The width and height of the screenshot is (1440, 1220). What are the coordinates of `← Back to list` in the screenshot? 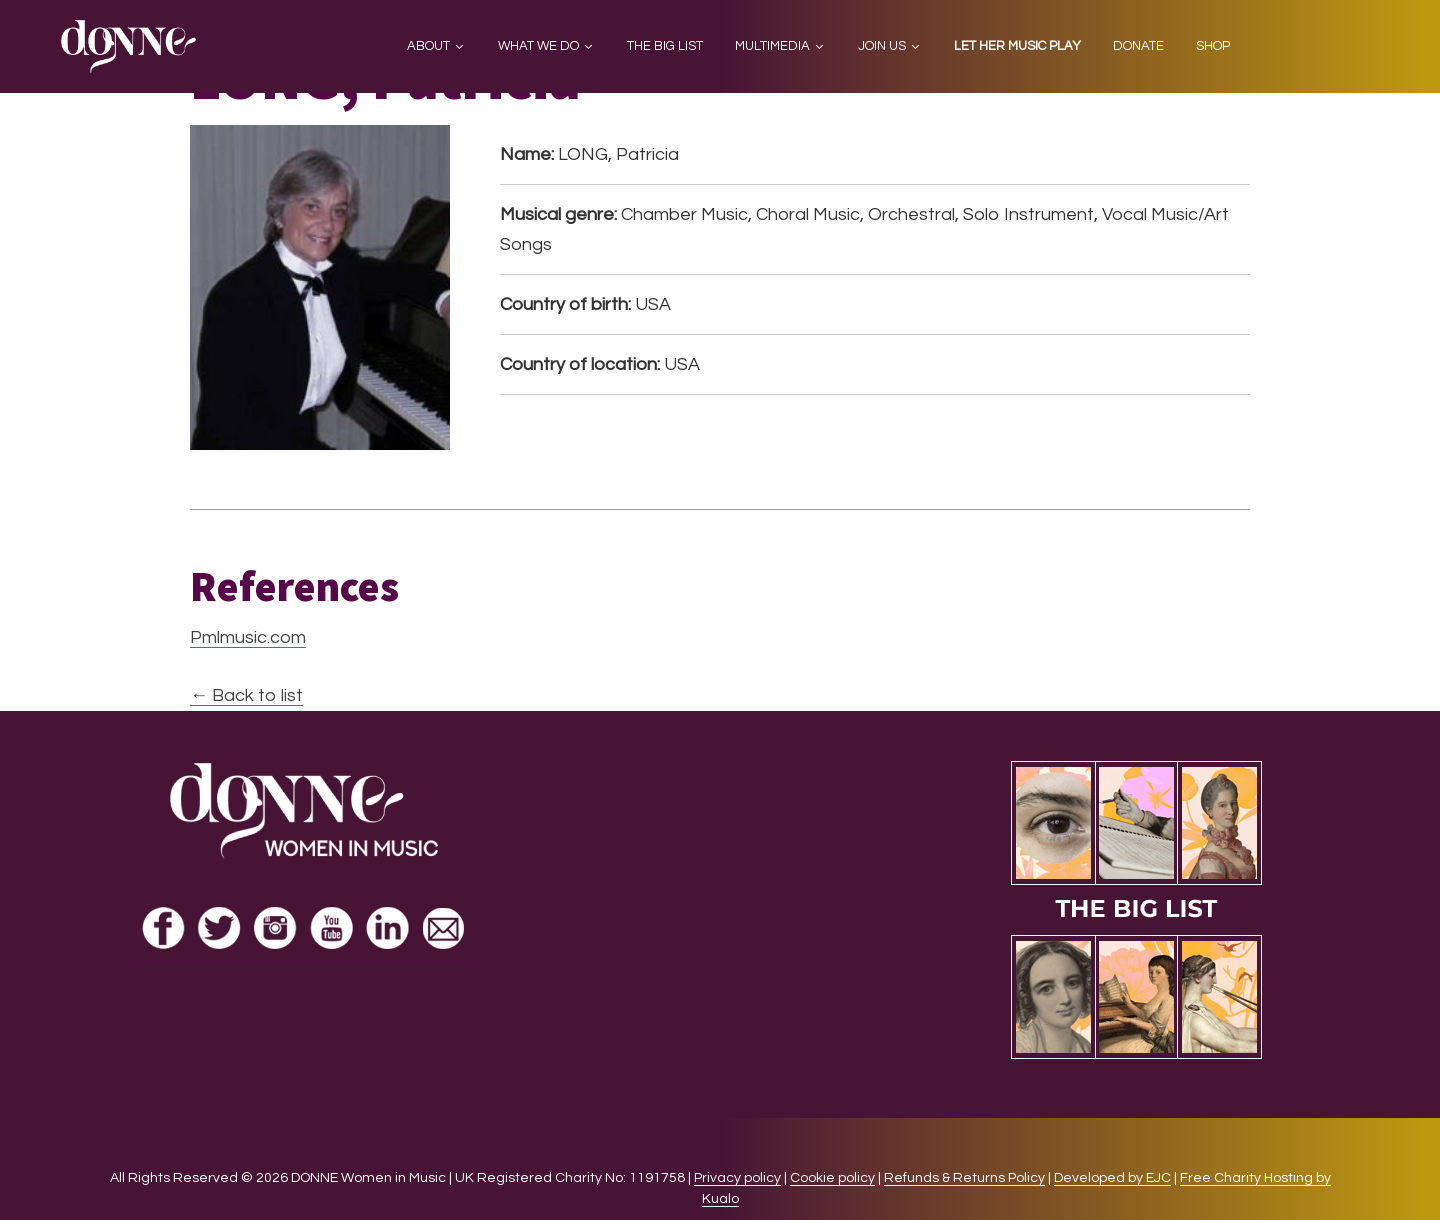 It's located at (246, 695).